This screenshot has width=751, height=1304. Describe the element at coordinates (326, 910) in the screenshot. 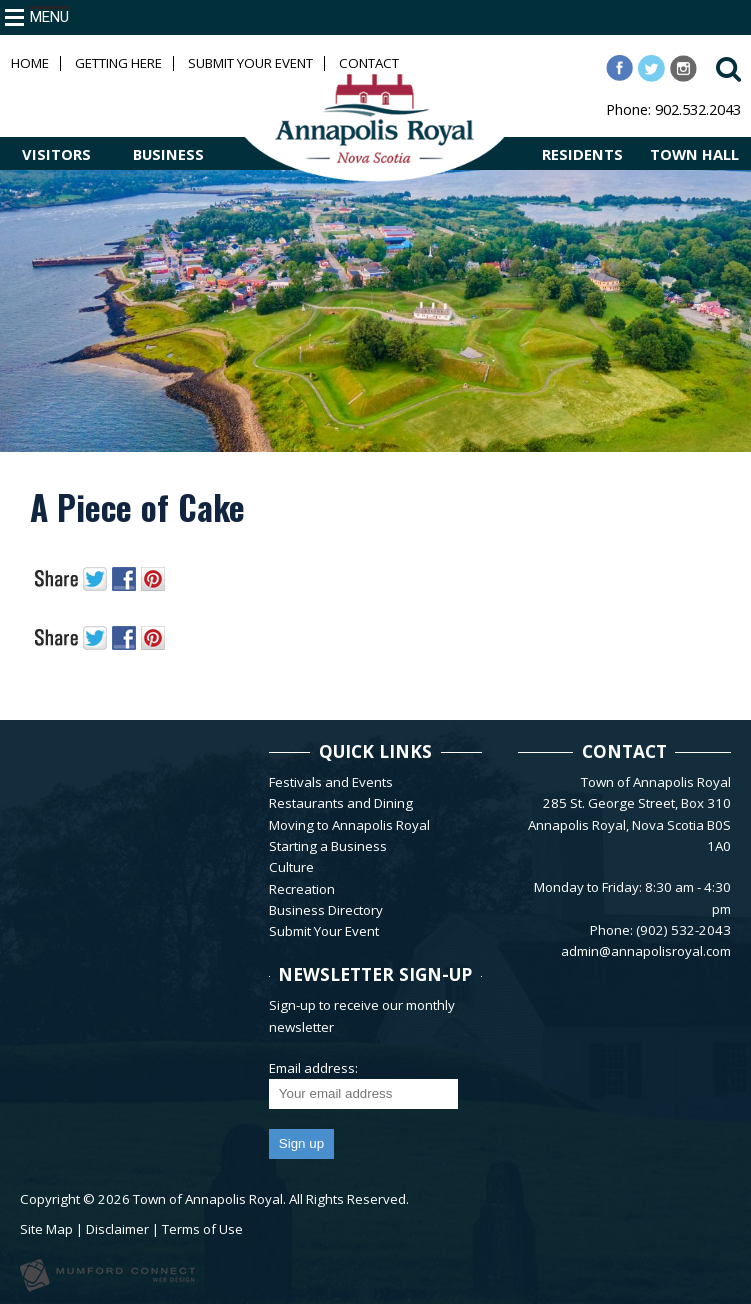

I see `Business Directory` at that location.